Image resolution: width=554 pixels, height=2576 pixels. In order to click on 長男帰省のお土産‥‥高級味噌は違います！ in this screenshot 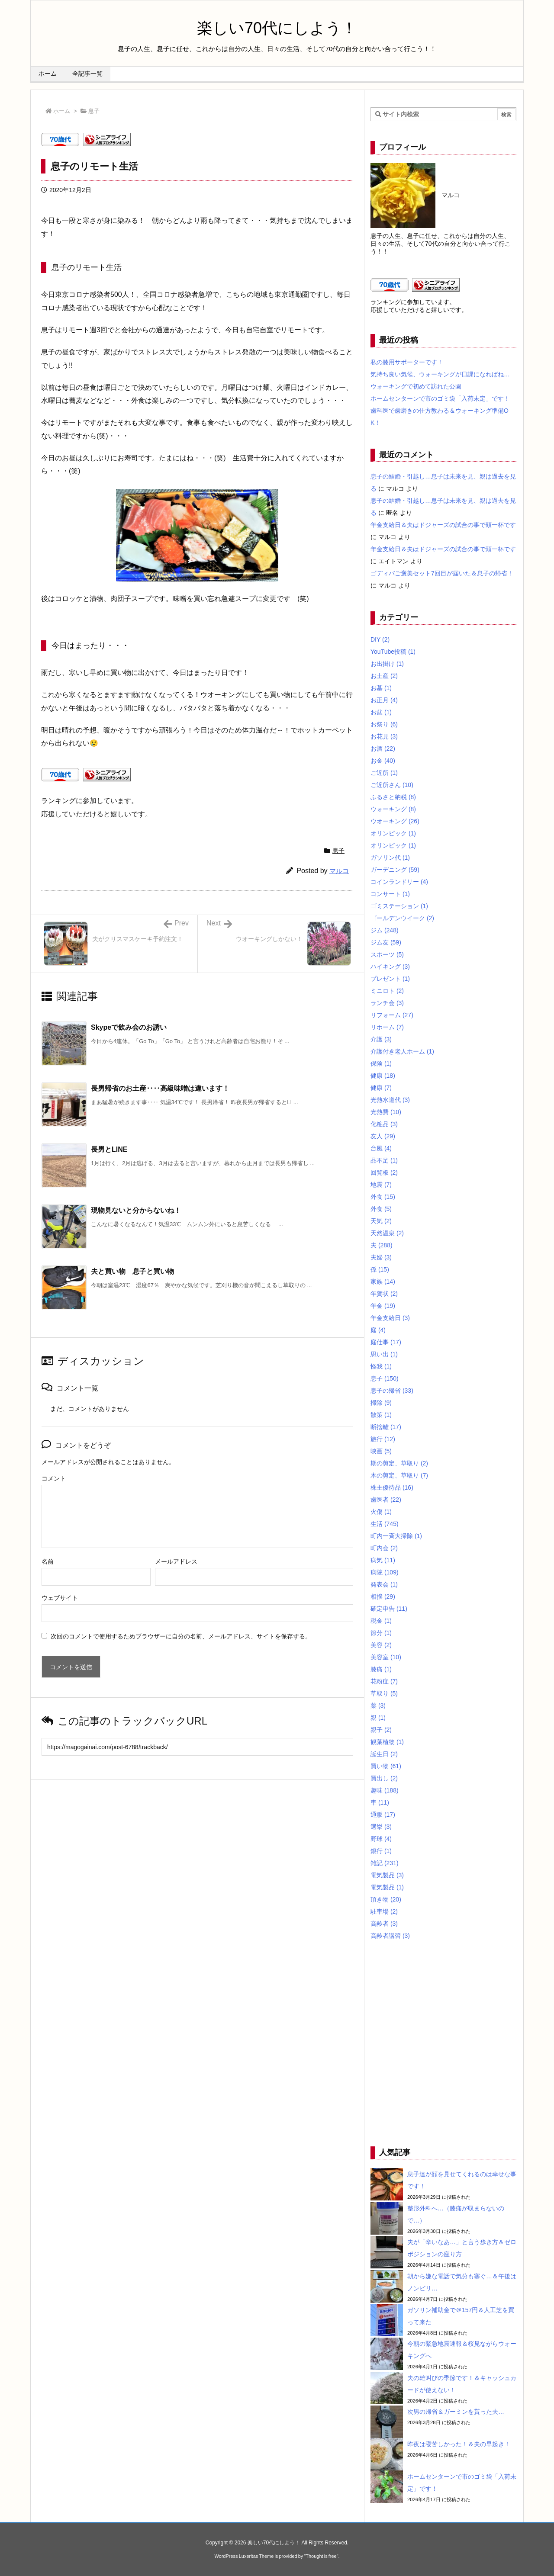, I will do `click(160, 1088)`.